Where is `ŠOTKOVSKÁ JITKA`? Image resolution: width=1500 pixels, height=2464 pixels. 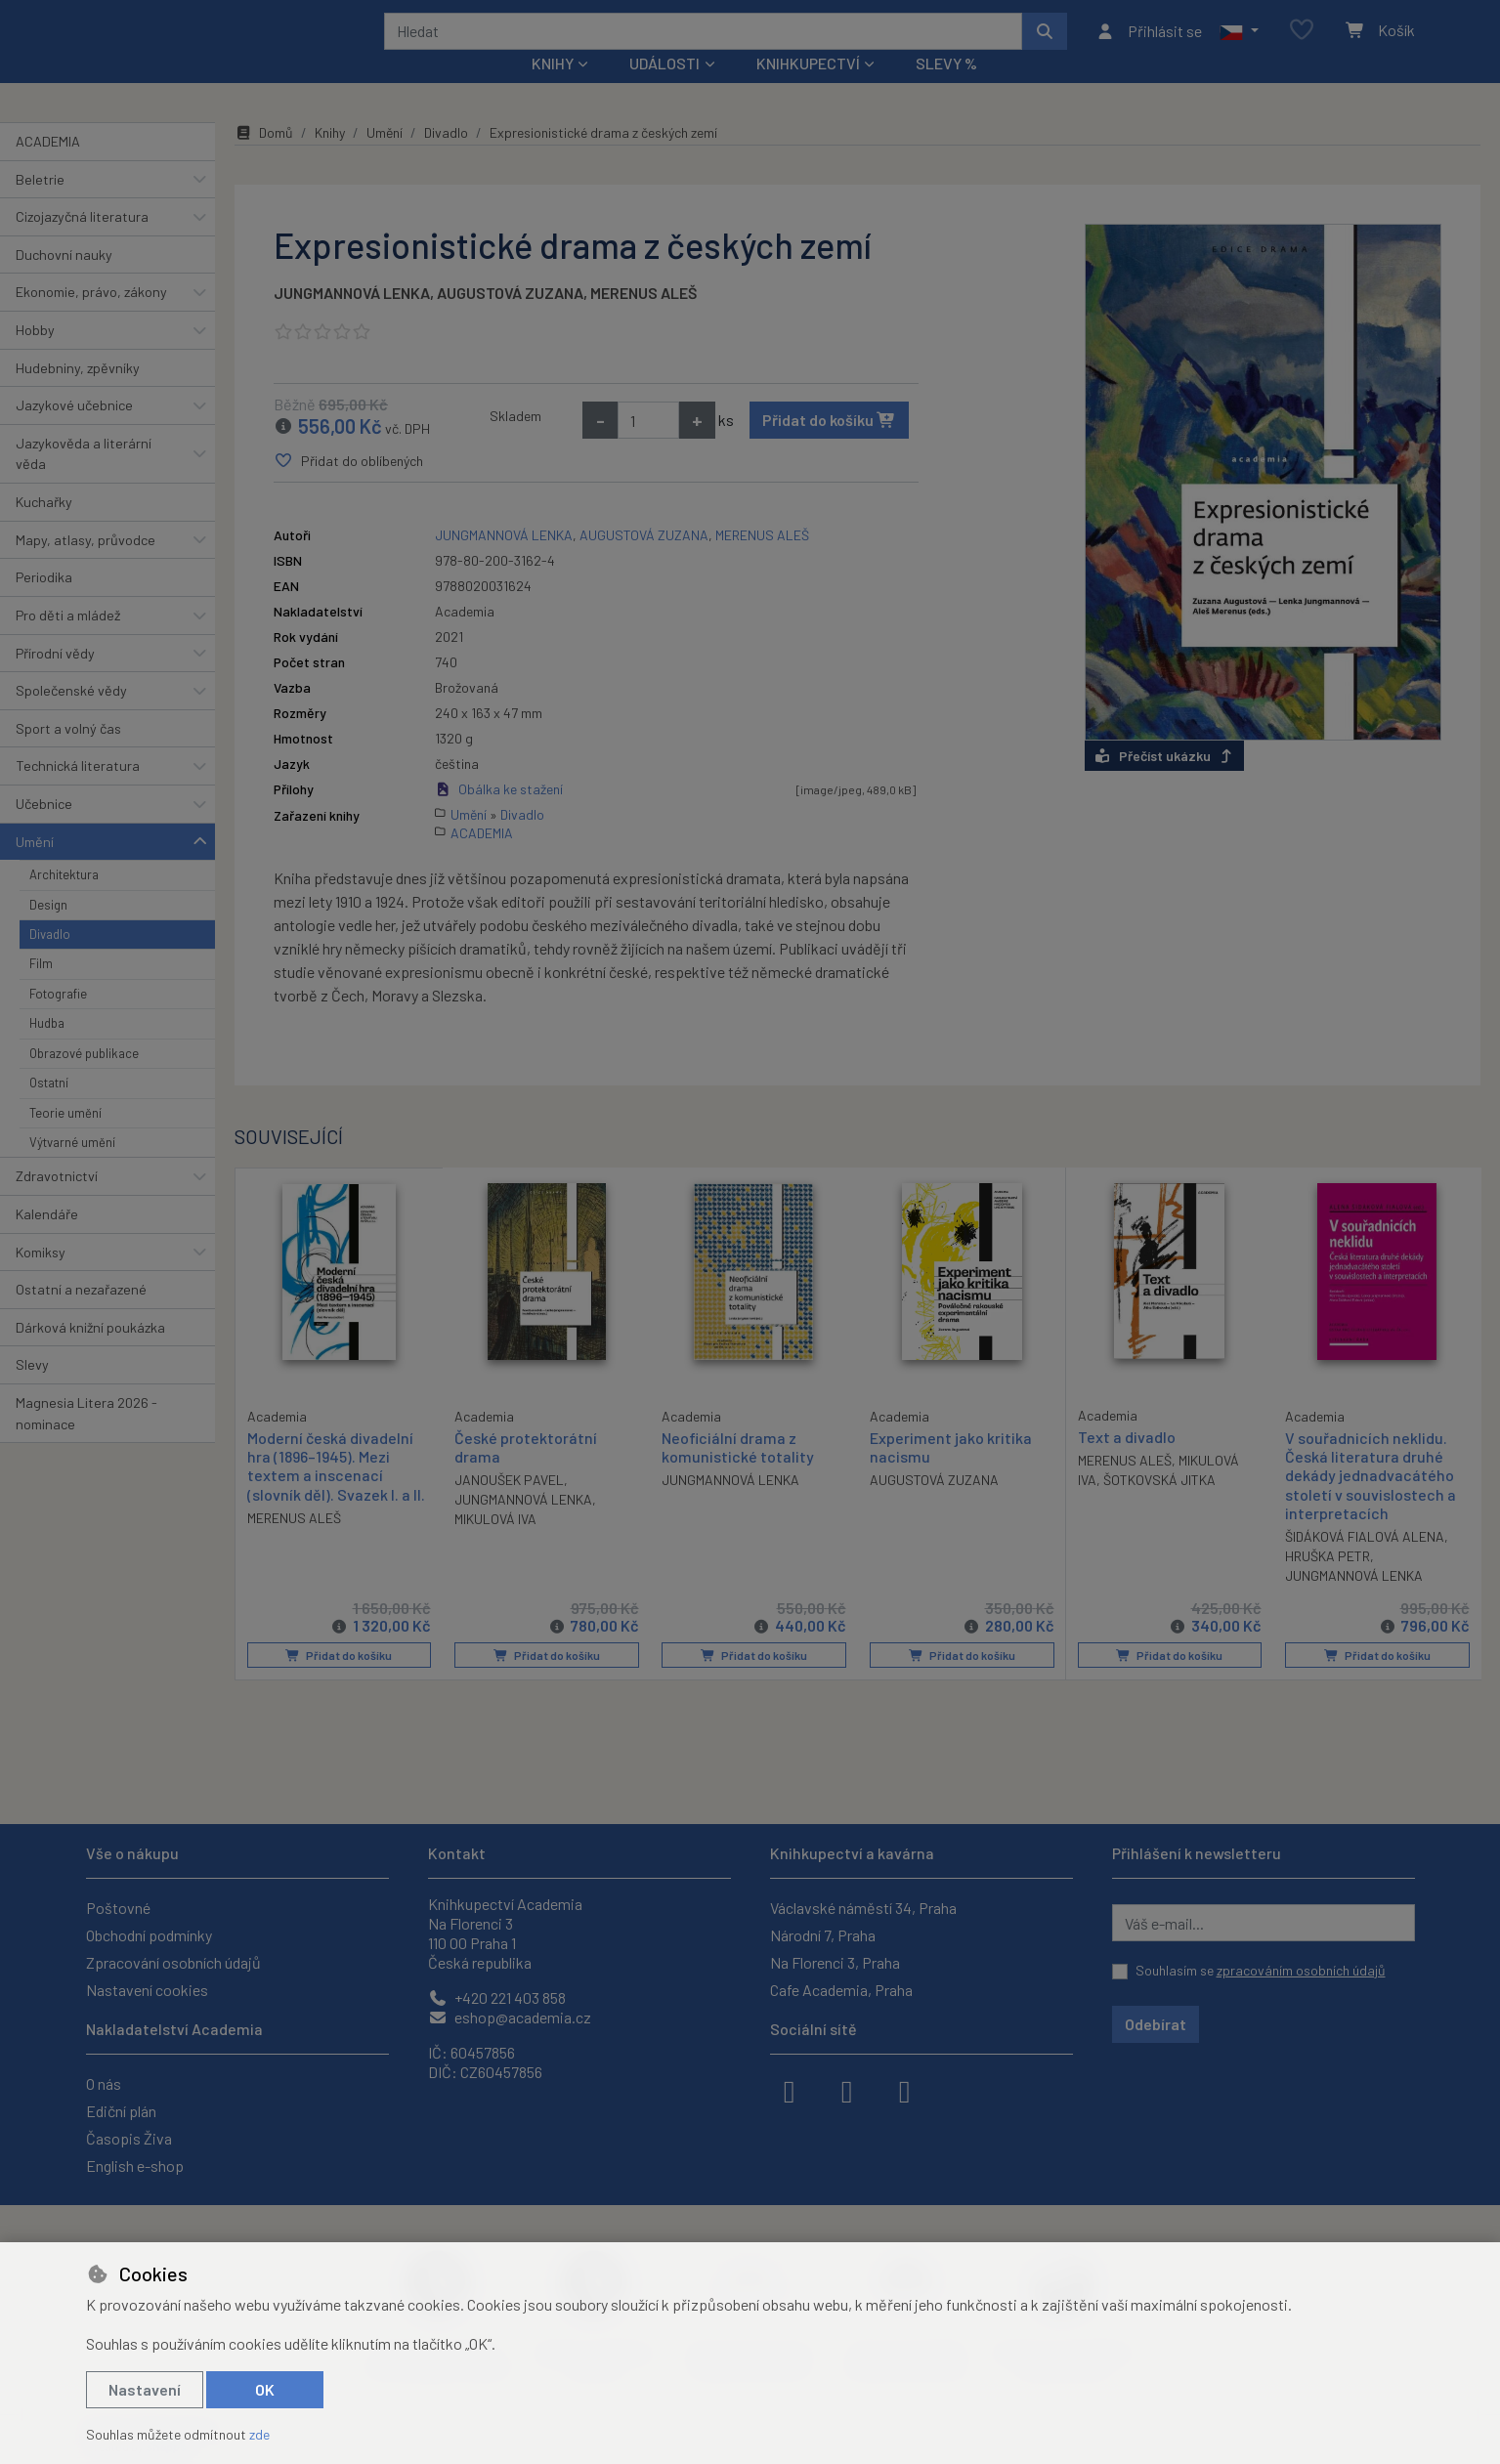 ŠOTKOVSKÁ JITKA is located at coordinates (1159, 1506).